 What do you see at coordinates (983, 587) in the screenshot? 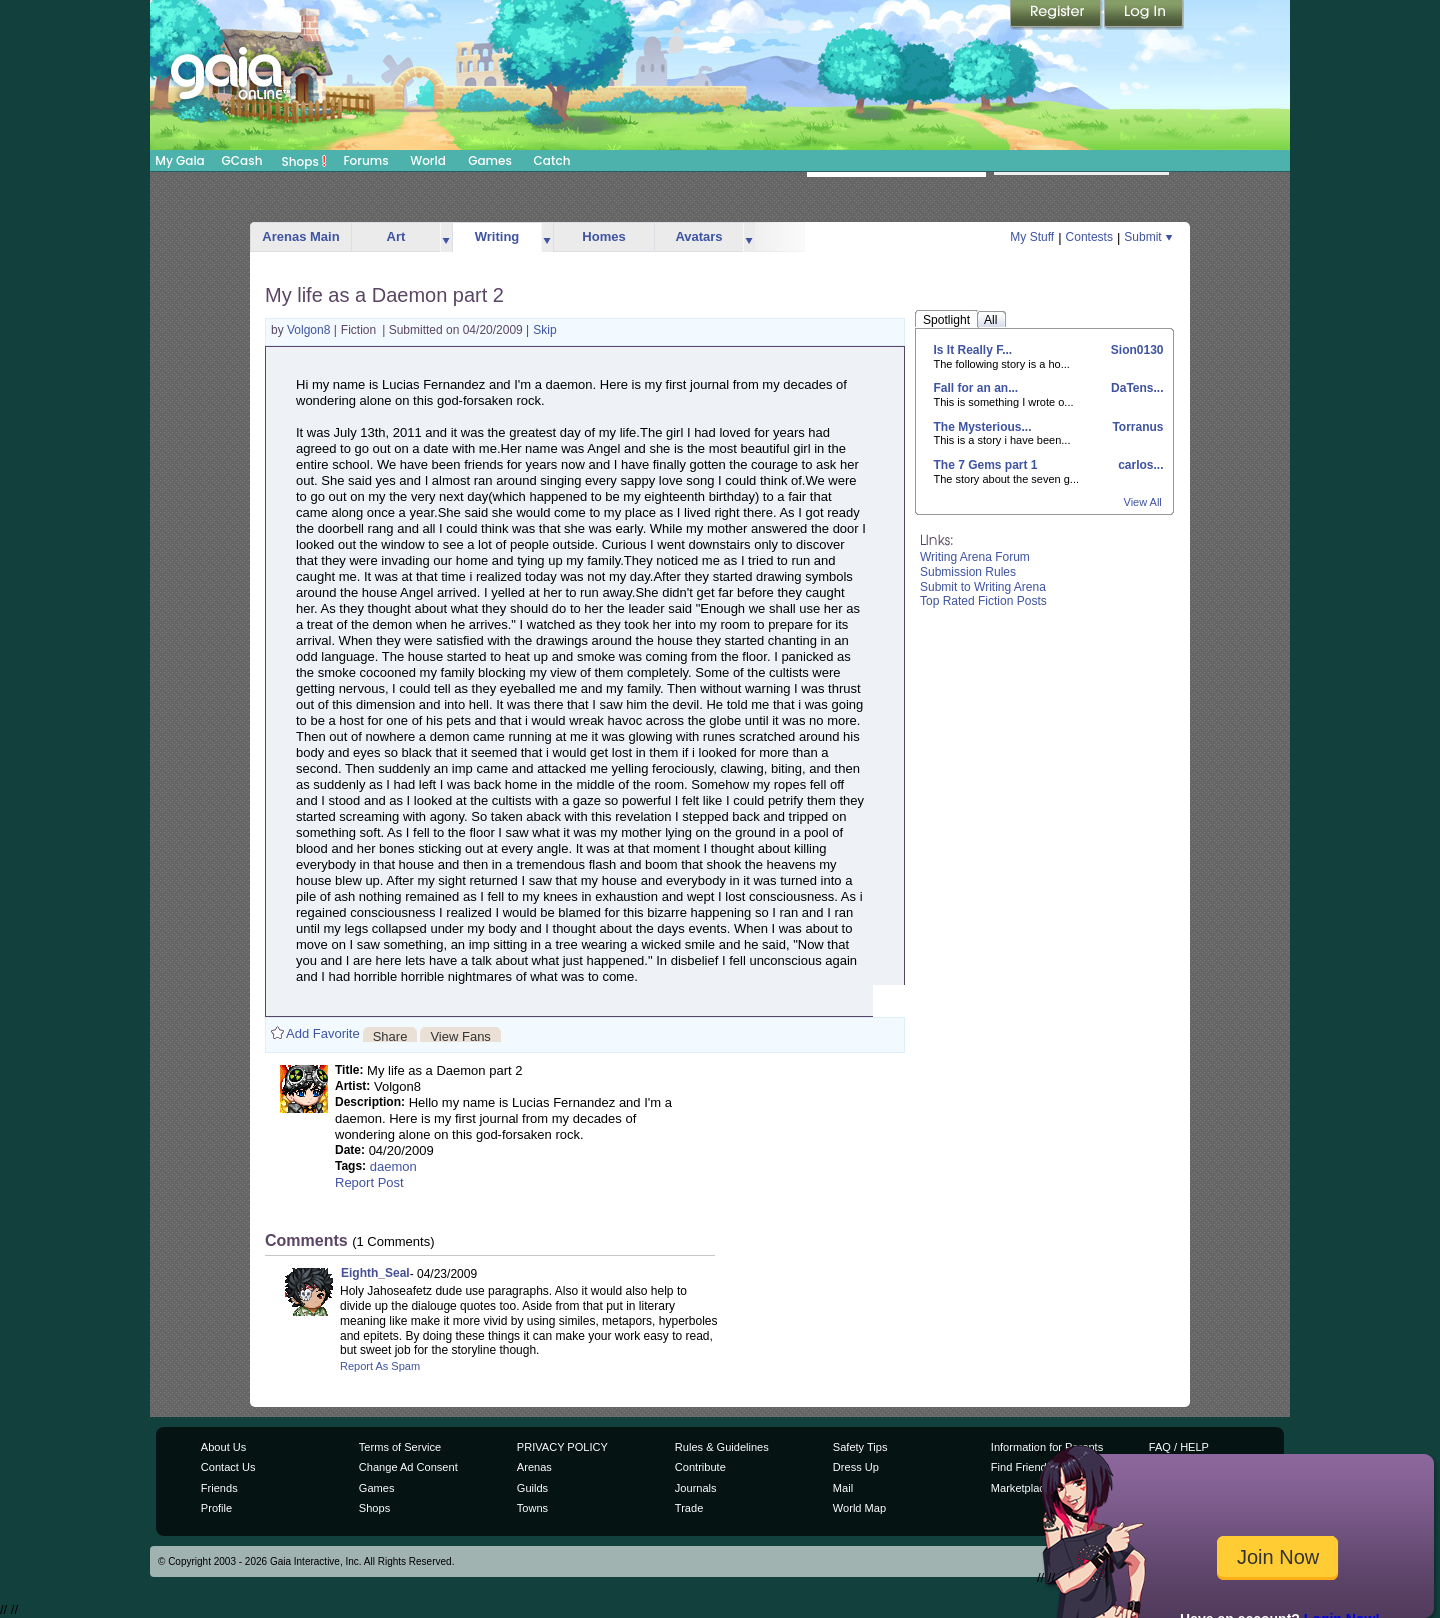
I see `Submit to Writing Arena` at bounding box center [983, 587].